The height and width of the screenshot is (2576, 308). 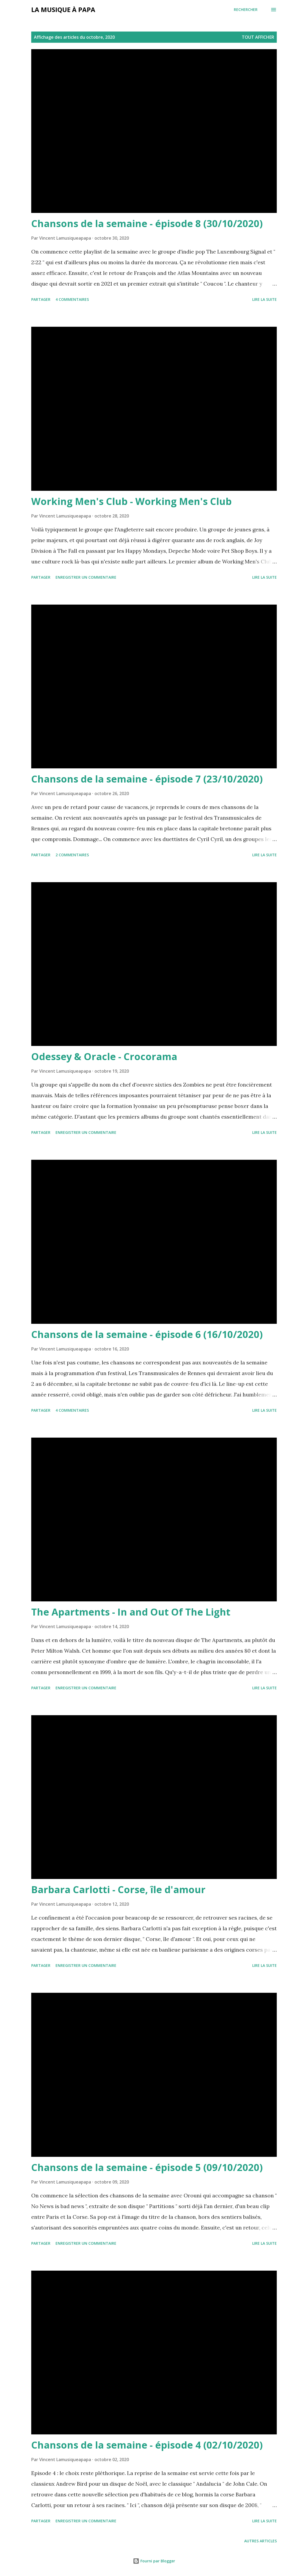 What do you see at coordinates (147, 2167) in the screenshot?
I see `Chansons de la semaine - épisode 5 (09/10/2020)` at bounding box center [147, 2167].